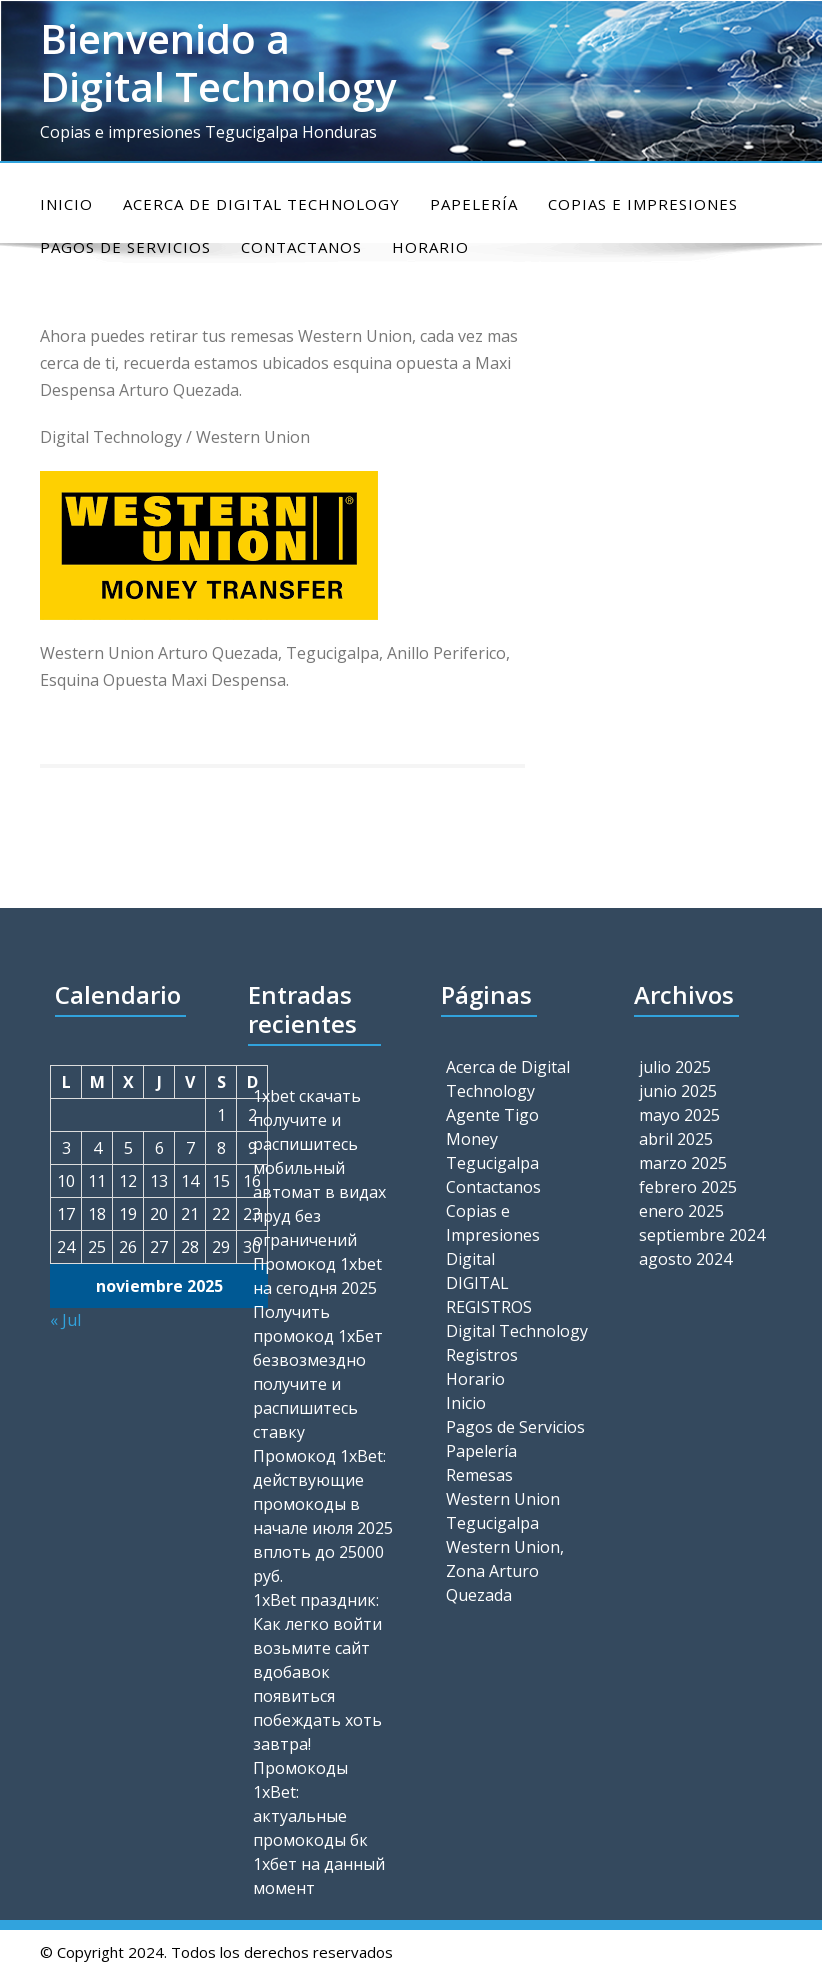 This screenshot has height=1978, width=822. Describe the element at coordinates (475, 1379) in the screenshot. I see `Horario` at that location.